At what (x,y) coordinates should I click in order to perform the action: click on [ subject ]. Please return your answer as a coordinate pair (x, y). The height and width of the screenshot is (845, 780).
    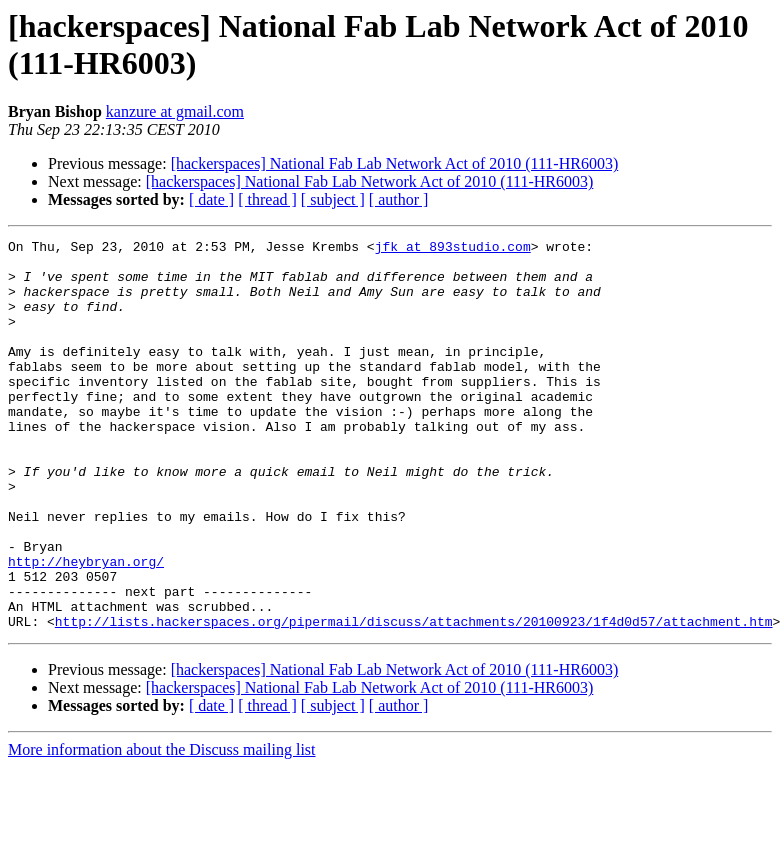
    Looking at the image, I should click on (333, 199).